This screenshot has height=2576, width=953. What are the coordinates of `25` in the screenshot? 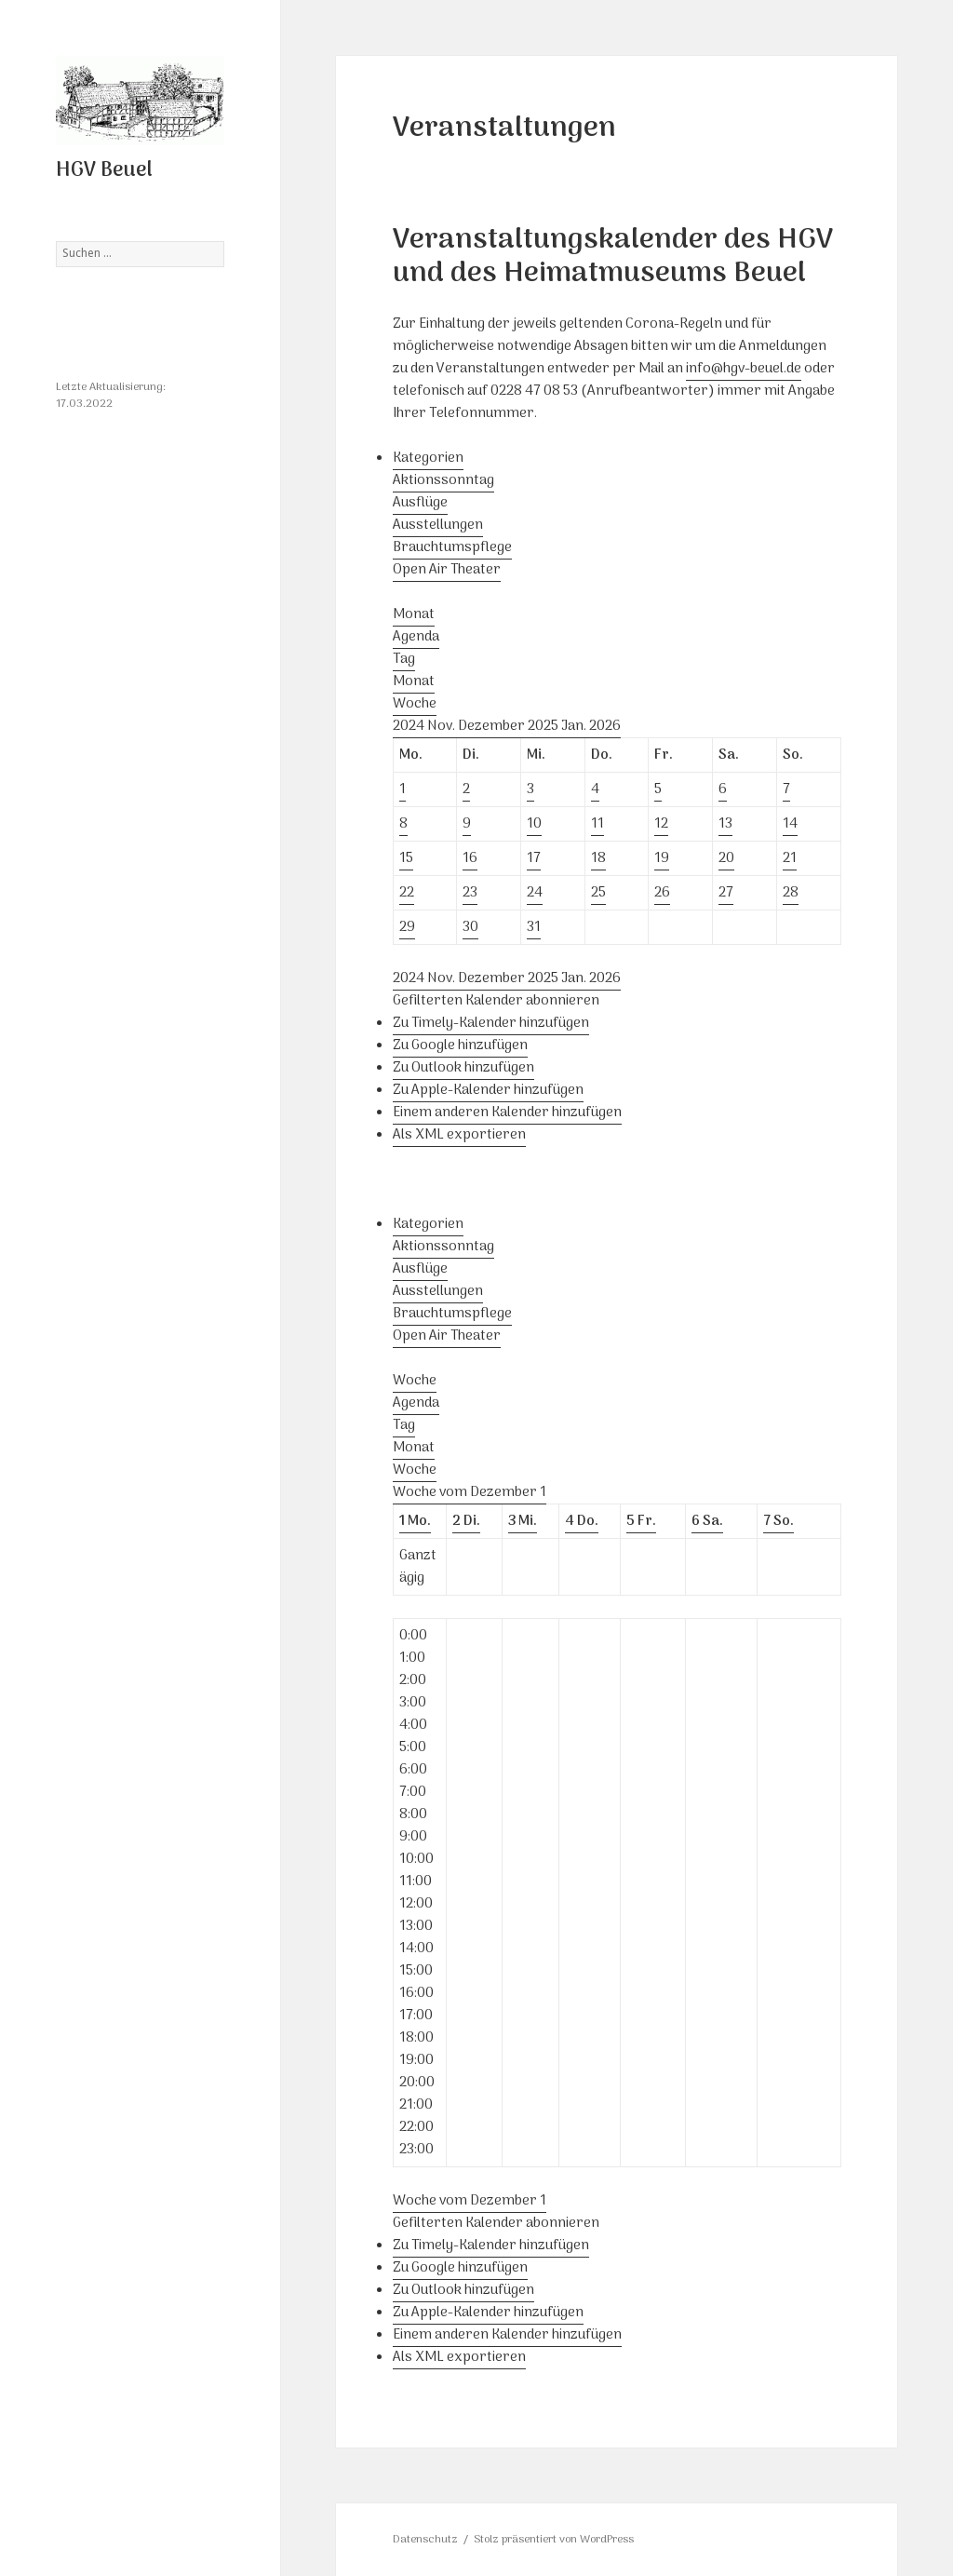 It's located at (598, 893).